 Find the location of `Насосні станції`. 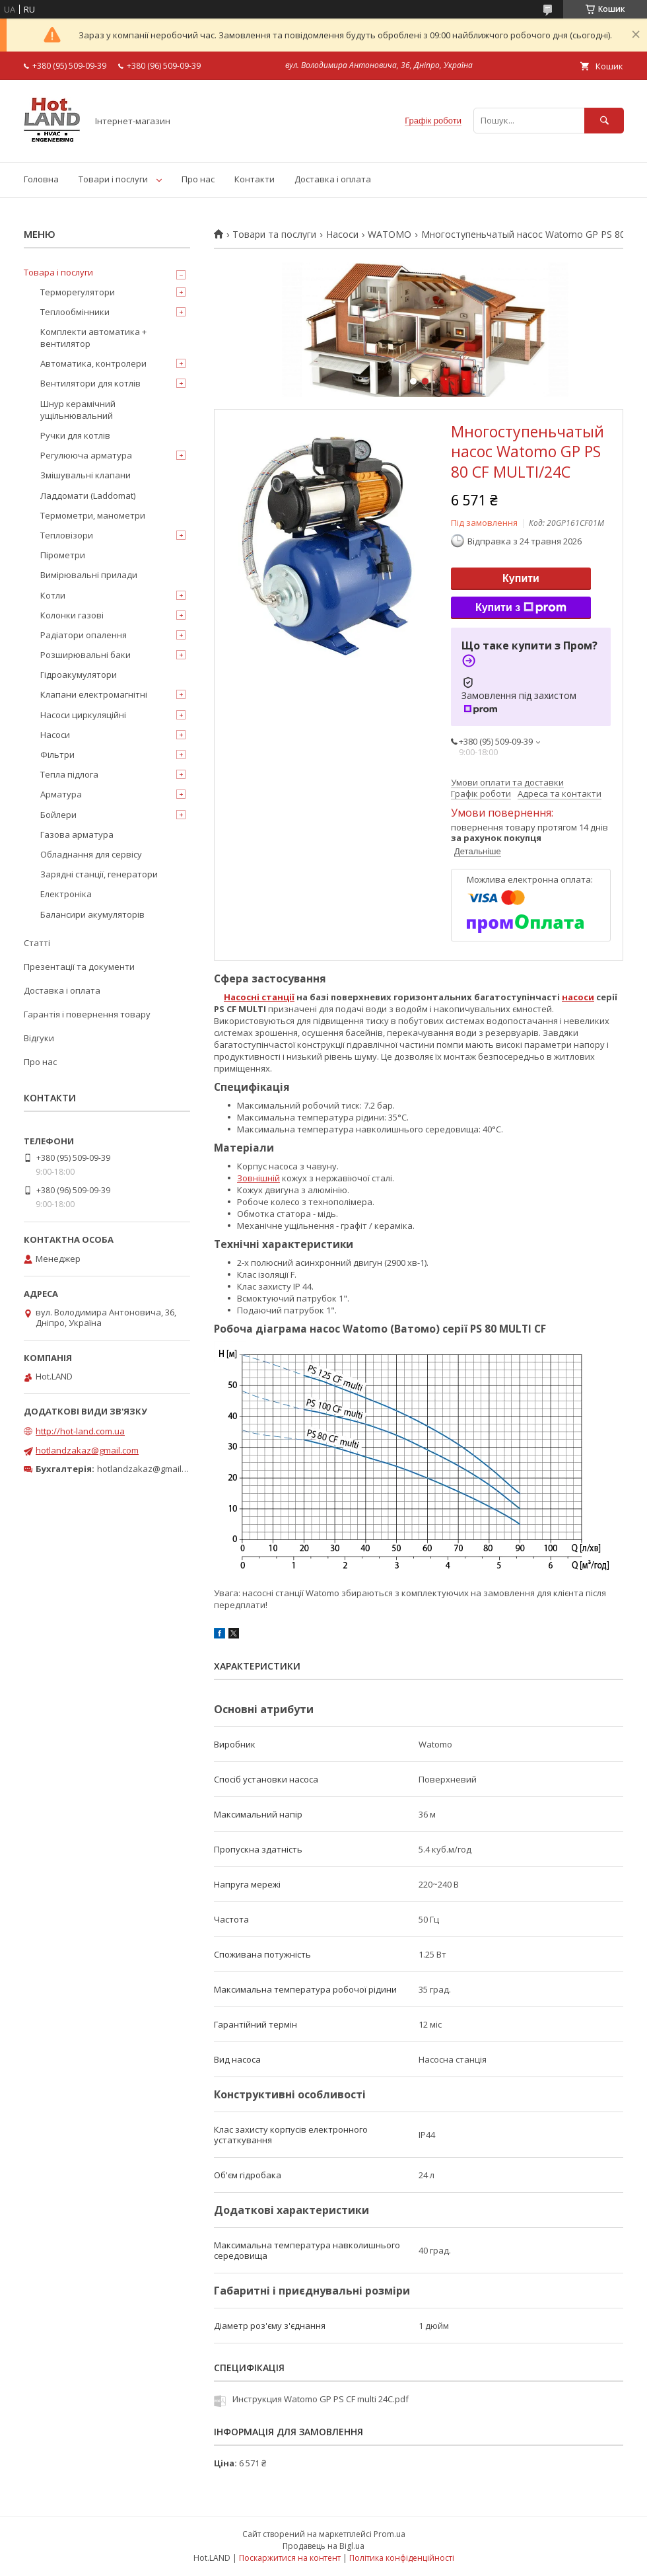

Насосні станції is located at coordinates (259, 997).